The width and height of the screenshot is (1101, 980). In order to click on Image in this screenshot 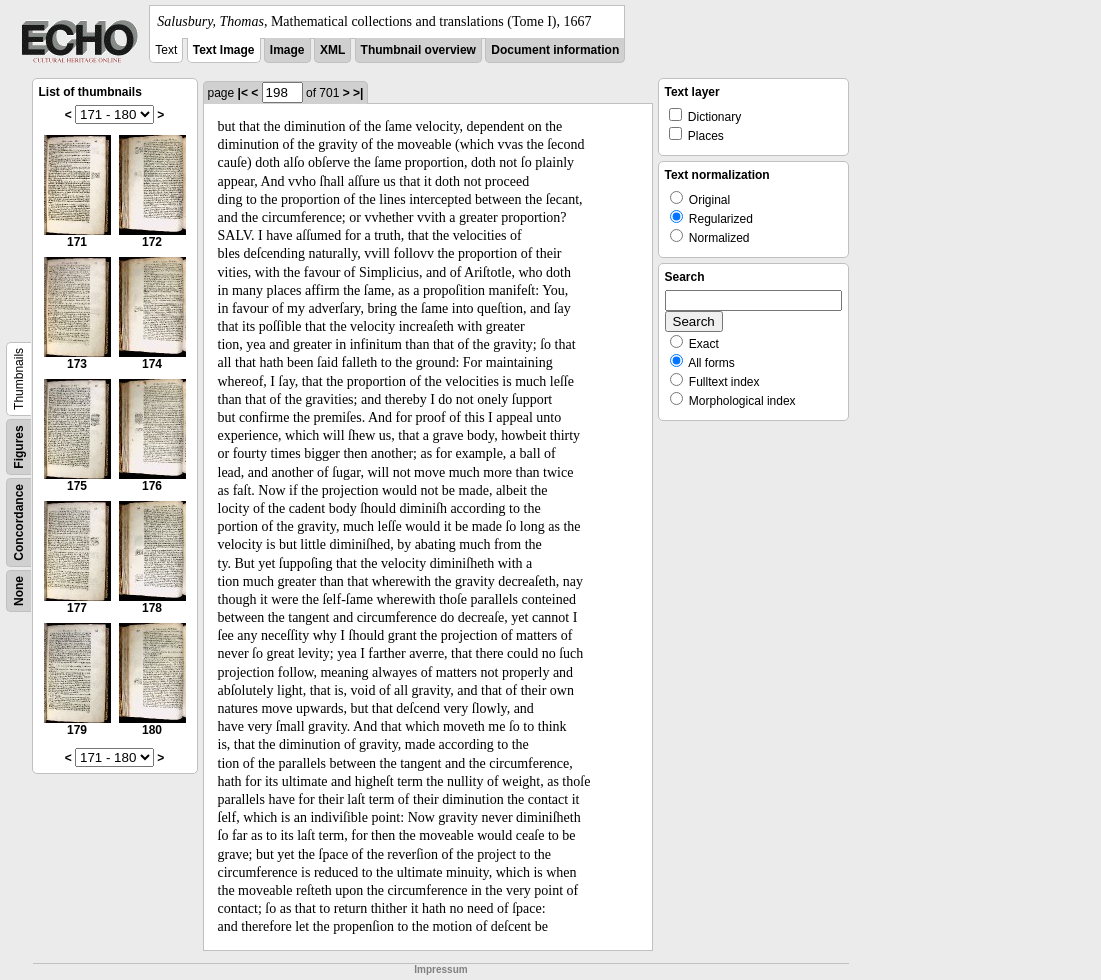, I will do `click(287, 50)`.